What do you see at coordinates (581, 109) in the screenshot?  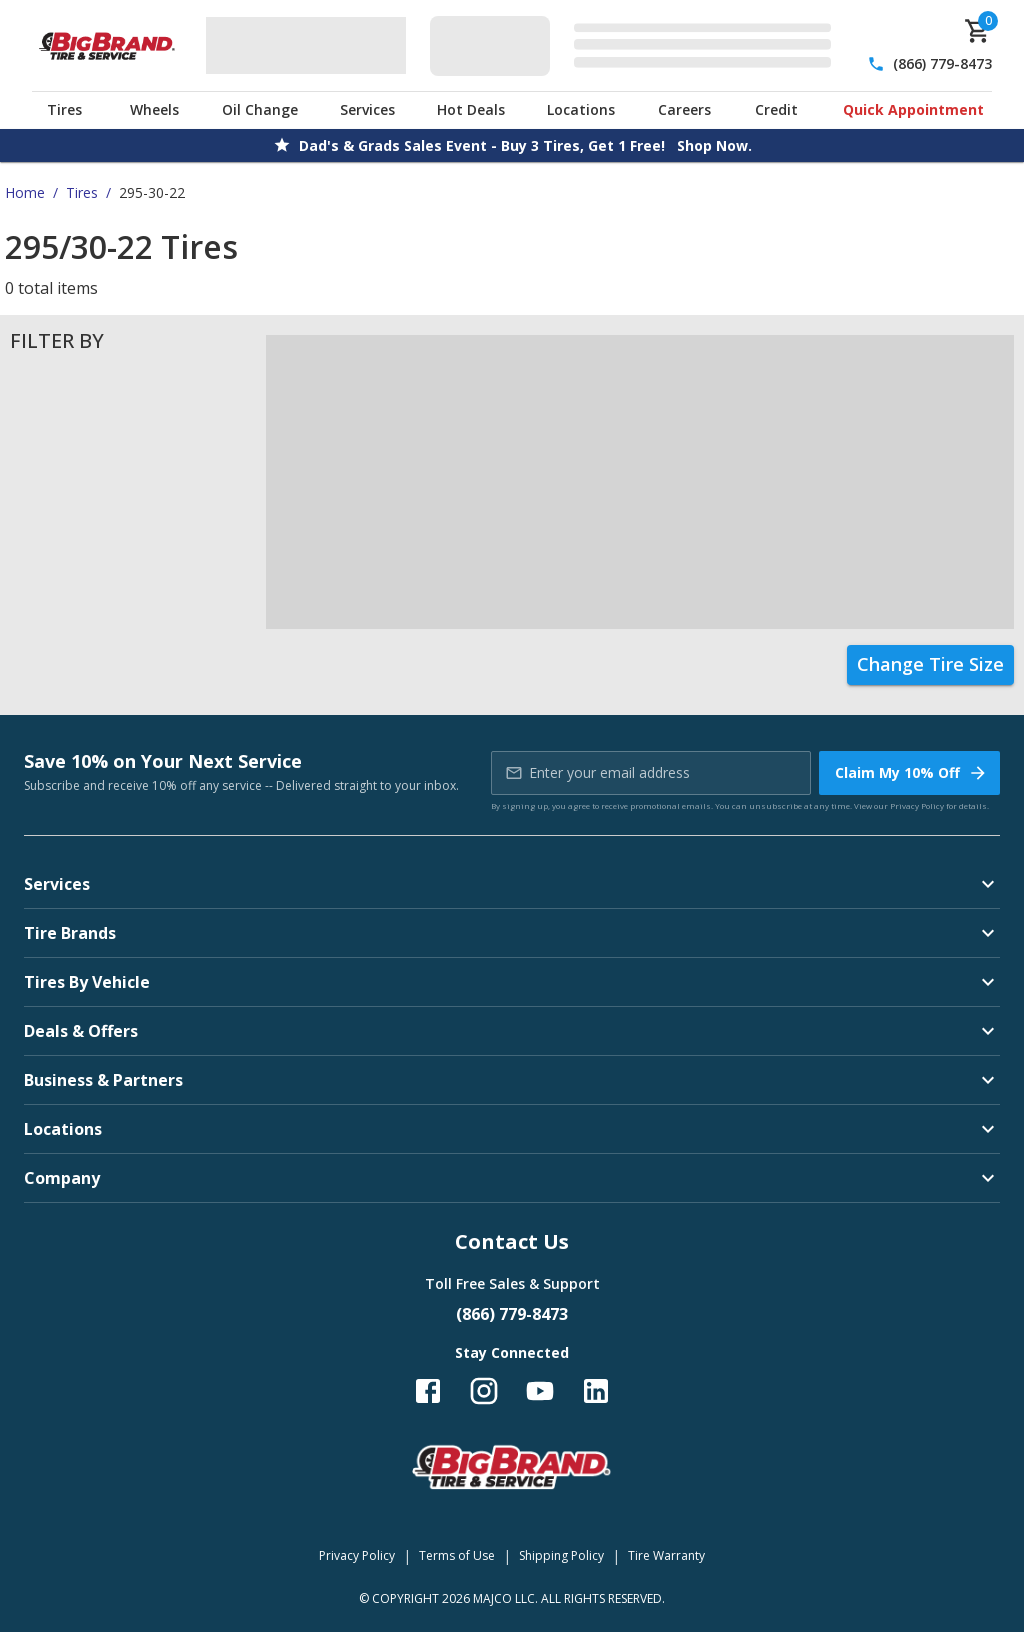 I see `Locations` at bounding box center [581, 109].